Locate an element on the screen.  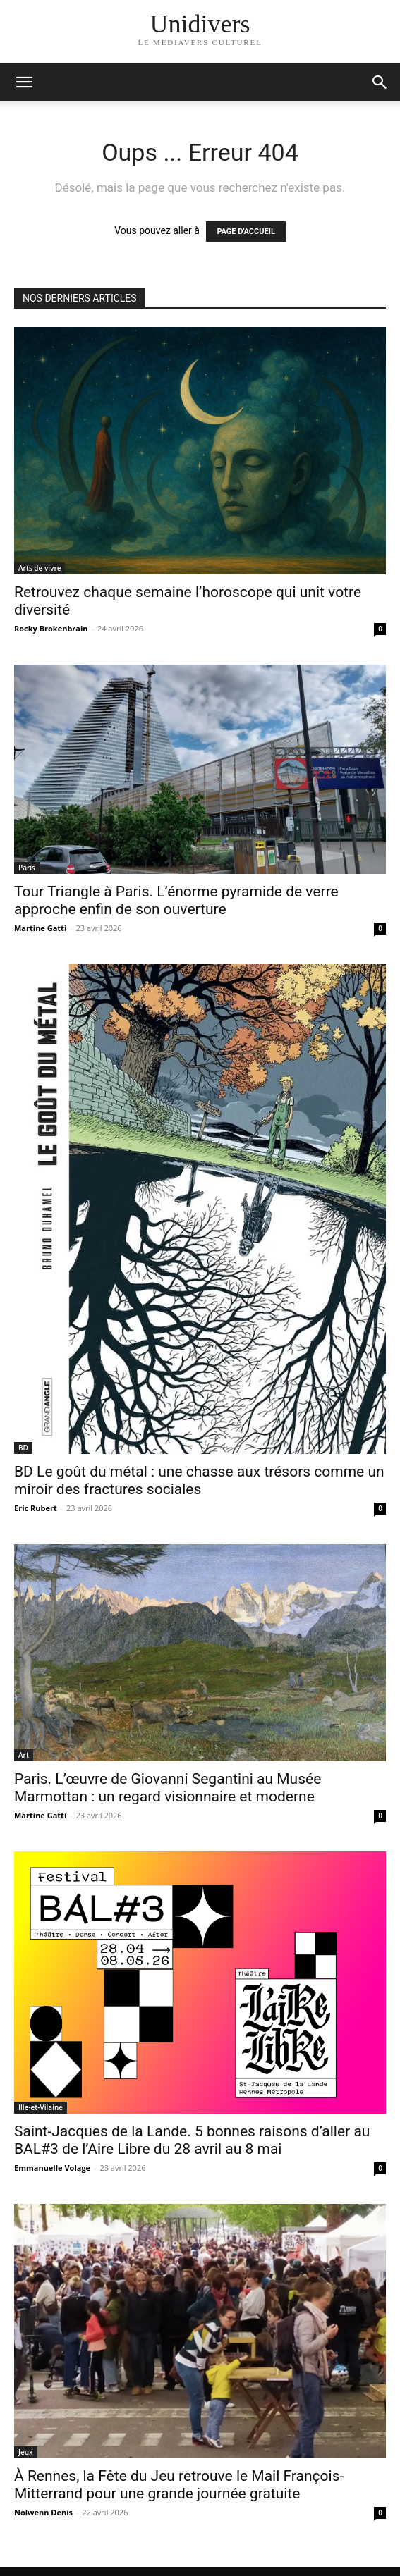
Martine Gatti is located at coordinates (40, 928).